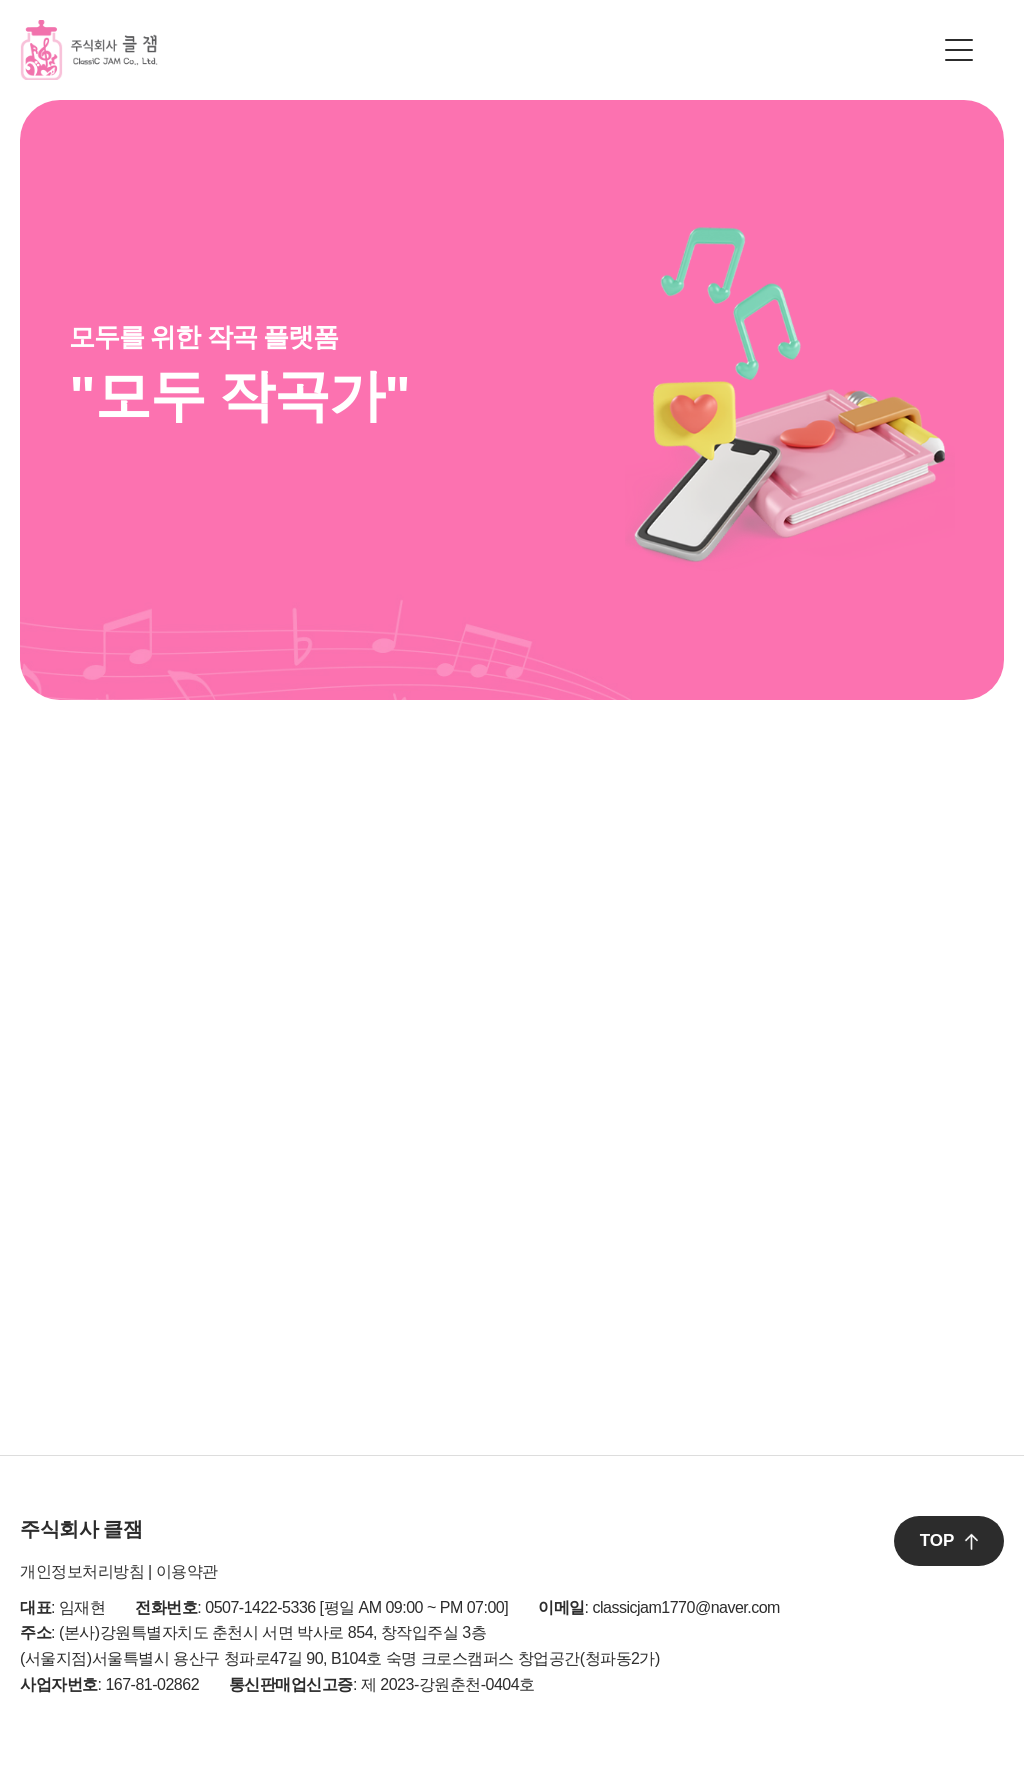  What do you see at coordinates (187, 1571) in the screenshot?
I see `이용약관` at bounding box center [187, 1571].